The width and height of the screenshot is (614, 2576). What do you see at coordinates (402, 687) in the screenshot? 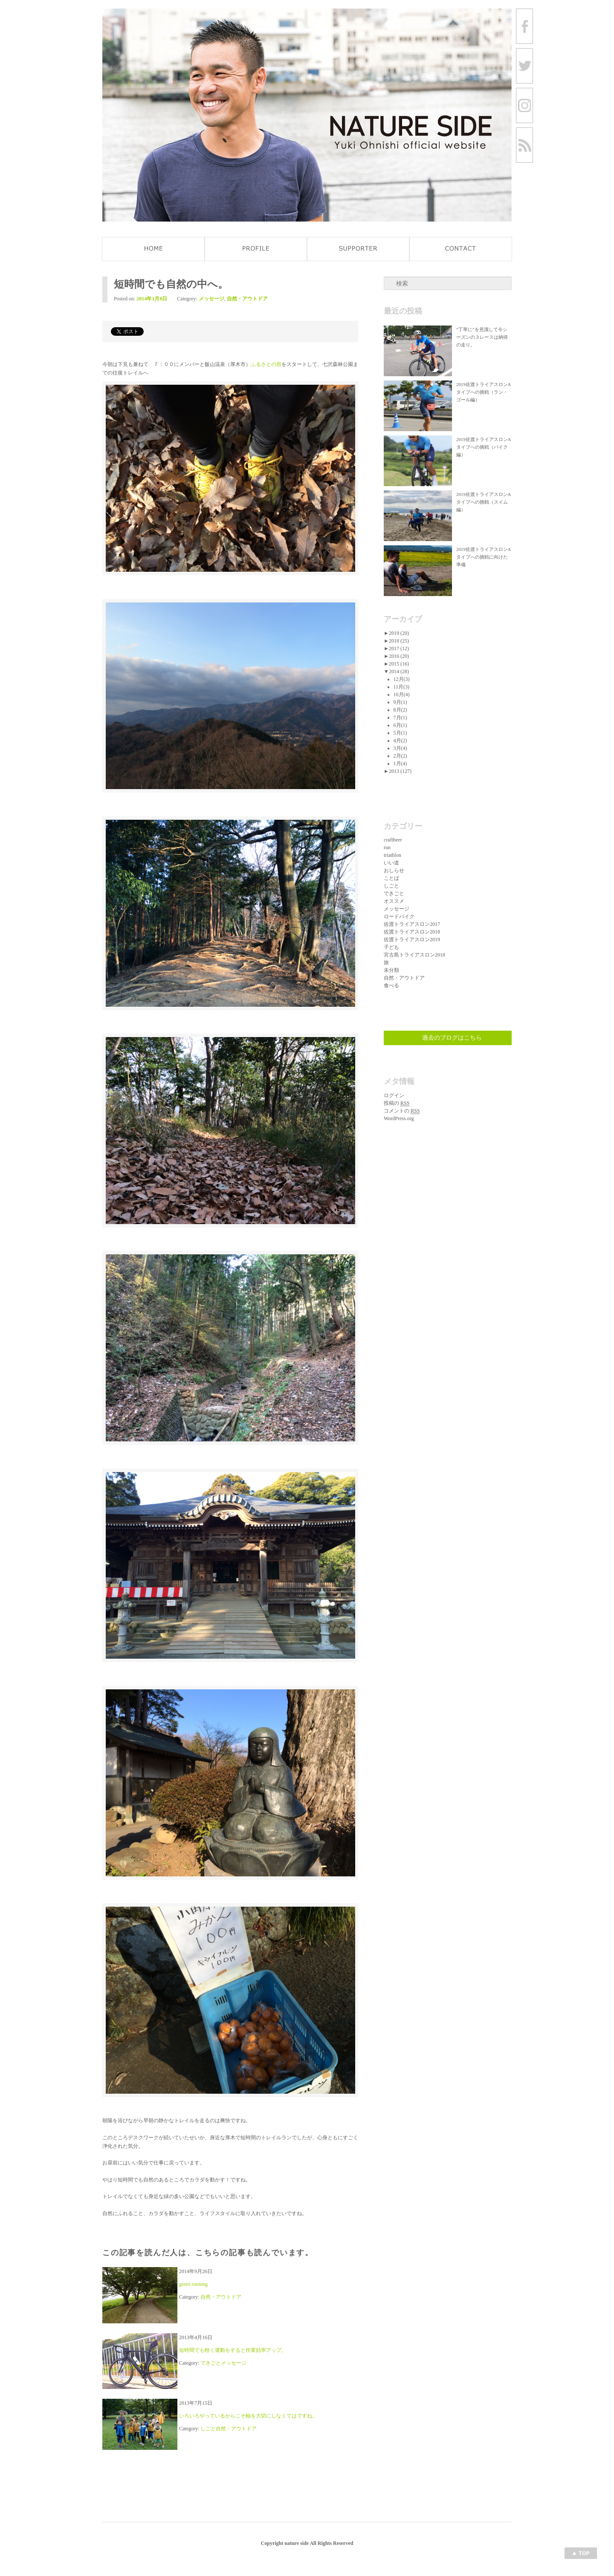
I see `11月(3)` at bounding box center [402, 687].